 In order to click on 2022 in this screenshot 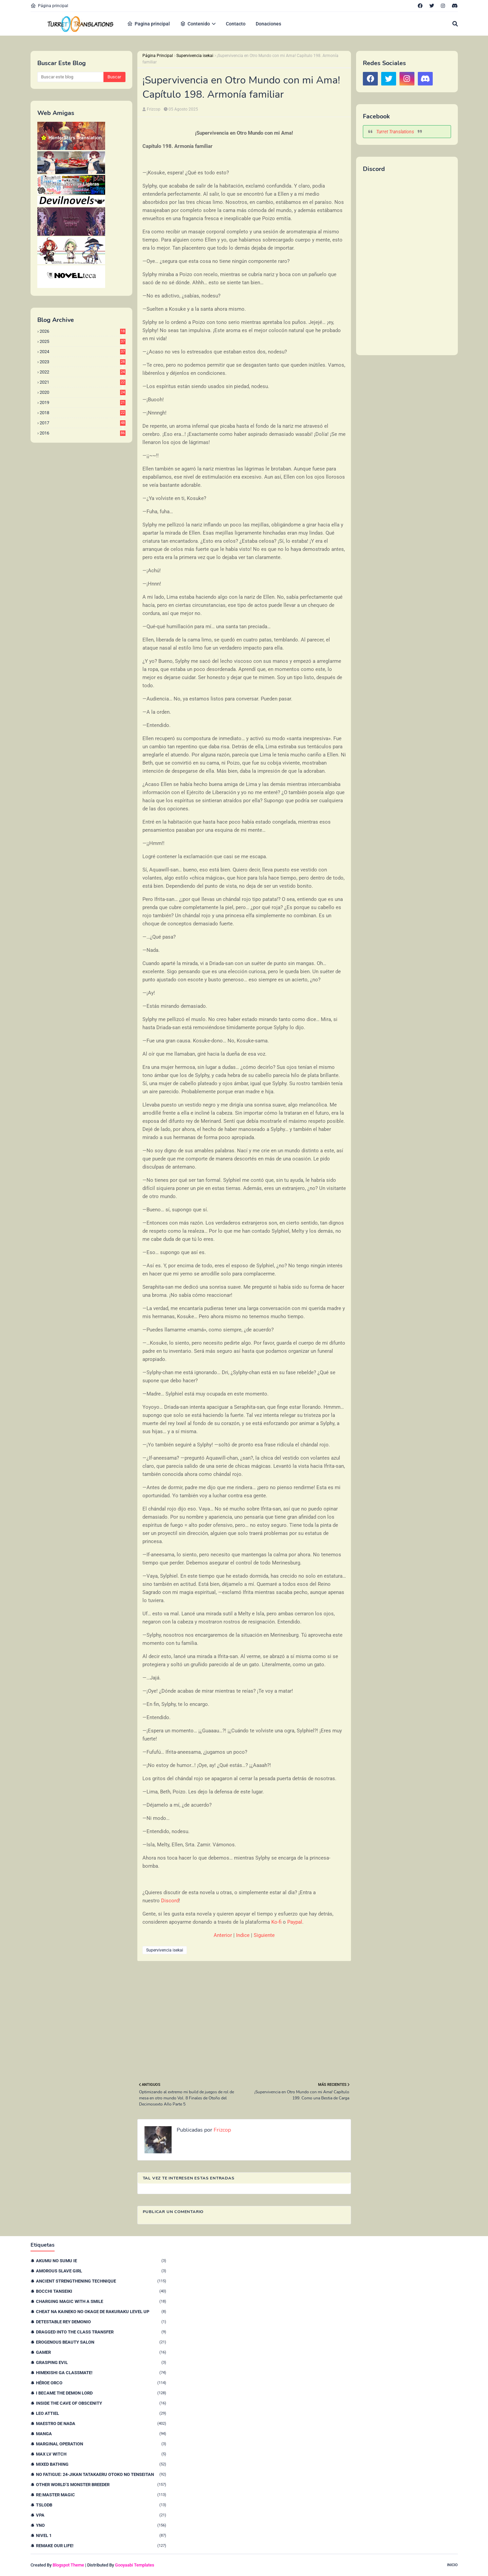, I will do `click(82, 371)`.